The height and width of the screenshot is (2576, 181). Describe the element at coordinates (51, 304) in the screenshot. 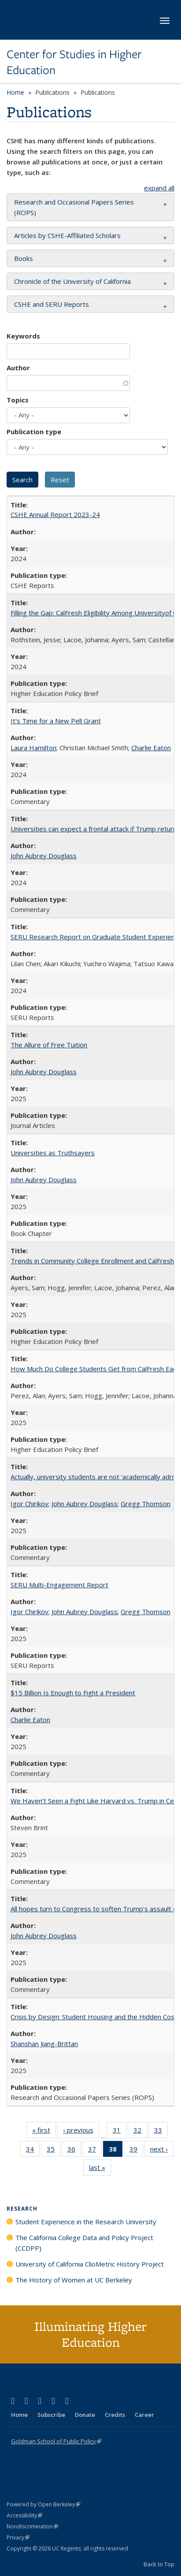

I see `CSHE and SERU Reports [button]` at that location.